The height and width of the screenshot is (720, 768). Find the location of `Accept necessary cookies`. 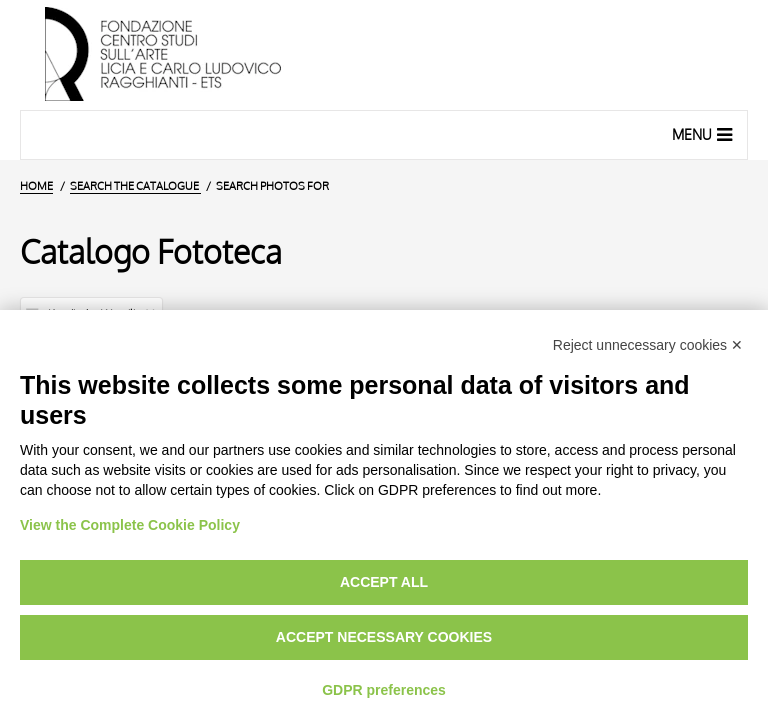

Accept necessary cookies is located at coordinates (384, 637).